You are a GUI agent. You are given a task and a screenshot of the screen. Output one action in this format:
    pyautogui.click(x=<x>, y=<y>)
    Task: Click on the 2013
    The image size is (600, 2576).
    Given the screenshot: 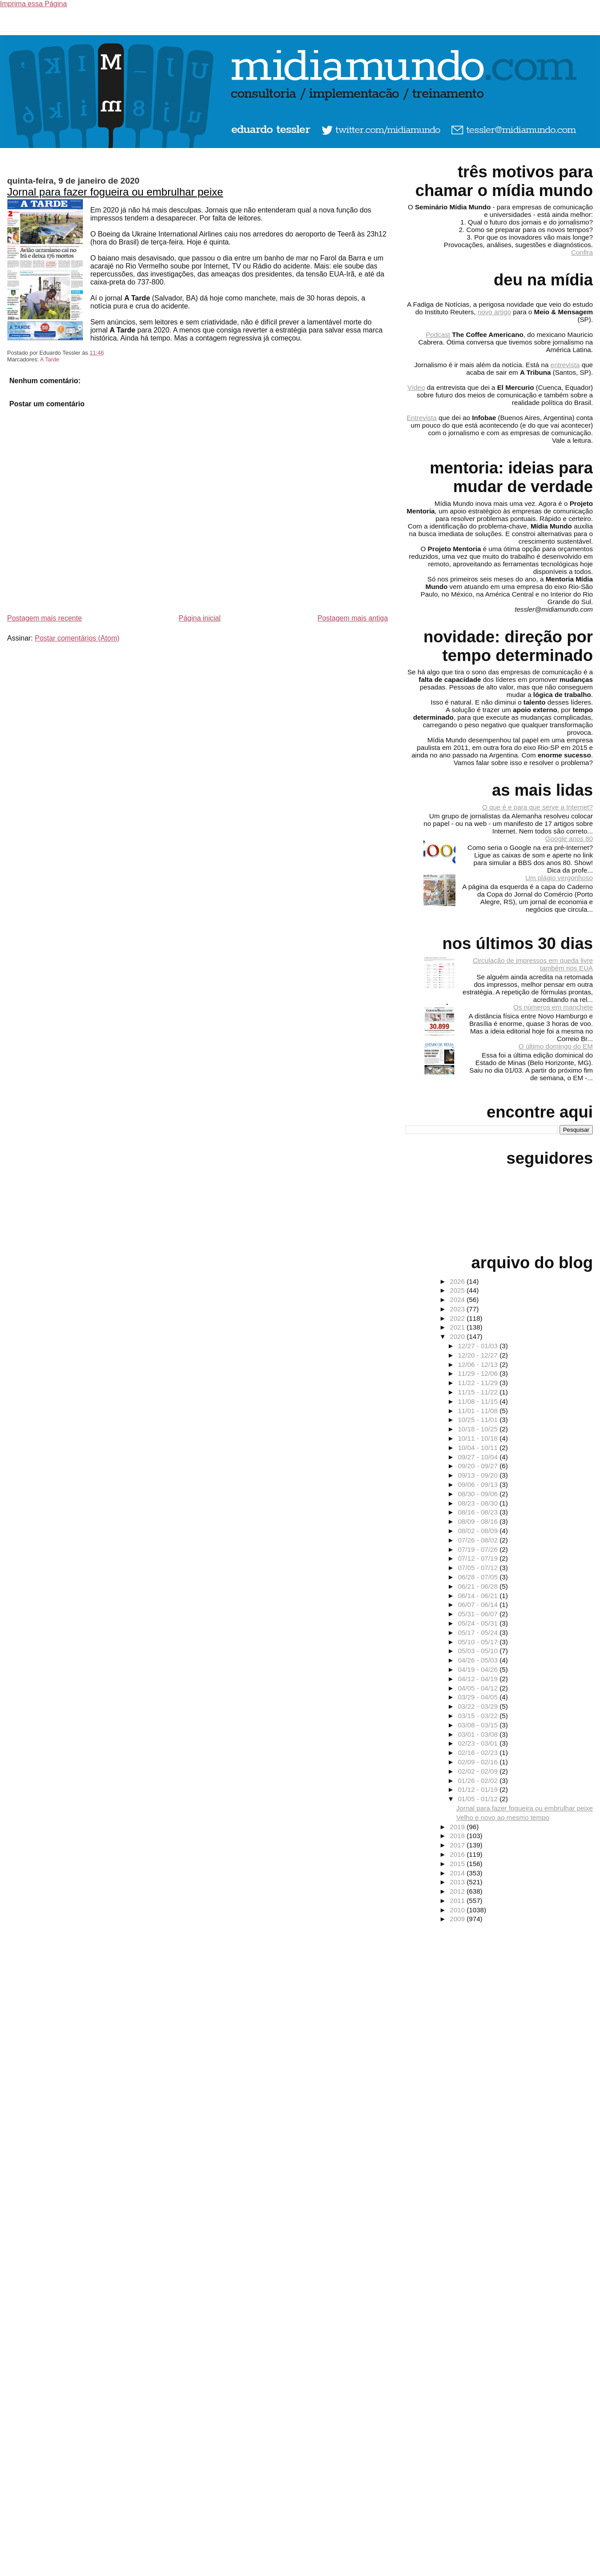 What is the action you would take?
    pyautogui.click(x=458, y=1882)
    